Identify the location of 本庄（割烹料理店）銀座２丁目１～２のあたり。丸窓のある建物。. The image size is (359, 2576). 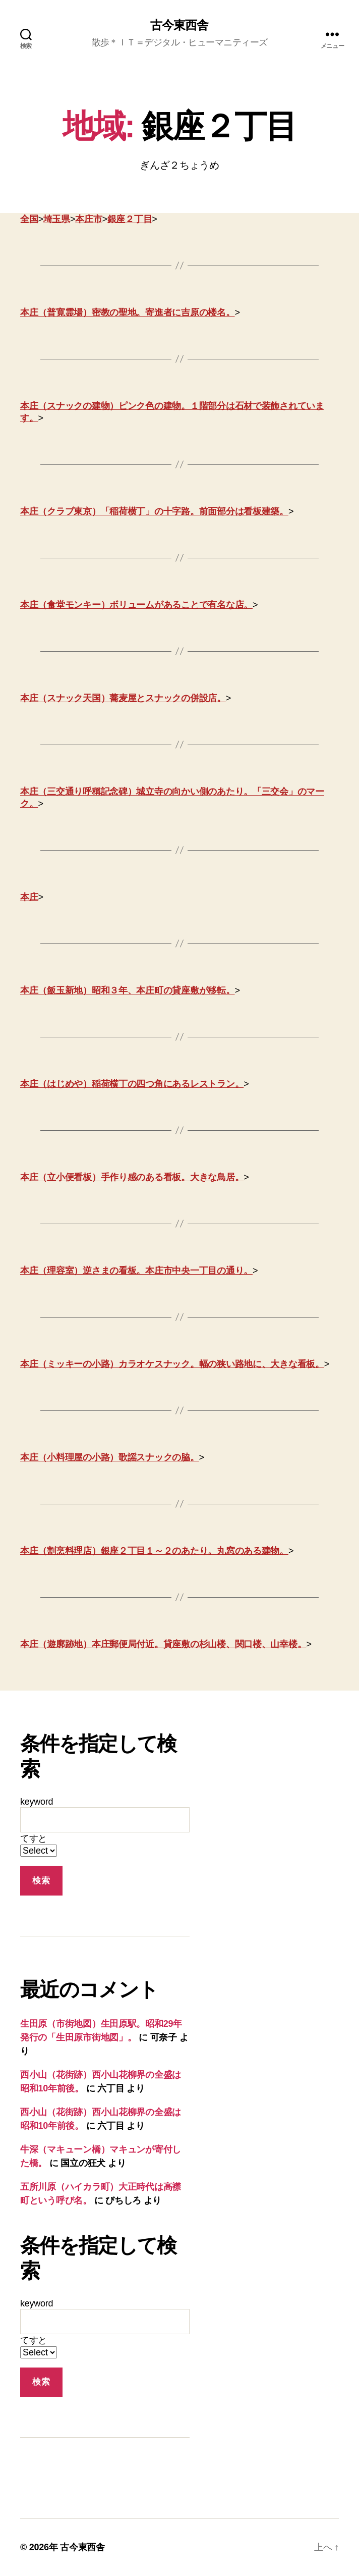
(154, 1551).